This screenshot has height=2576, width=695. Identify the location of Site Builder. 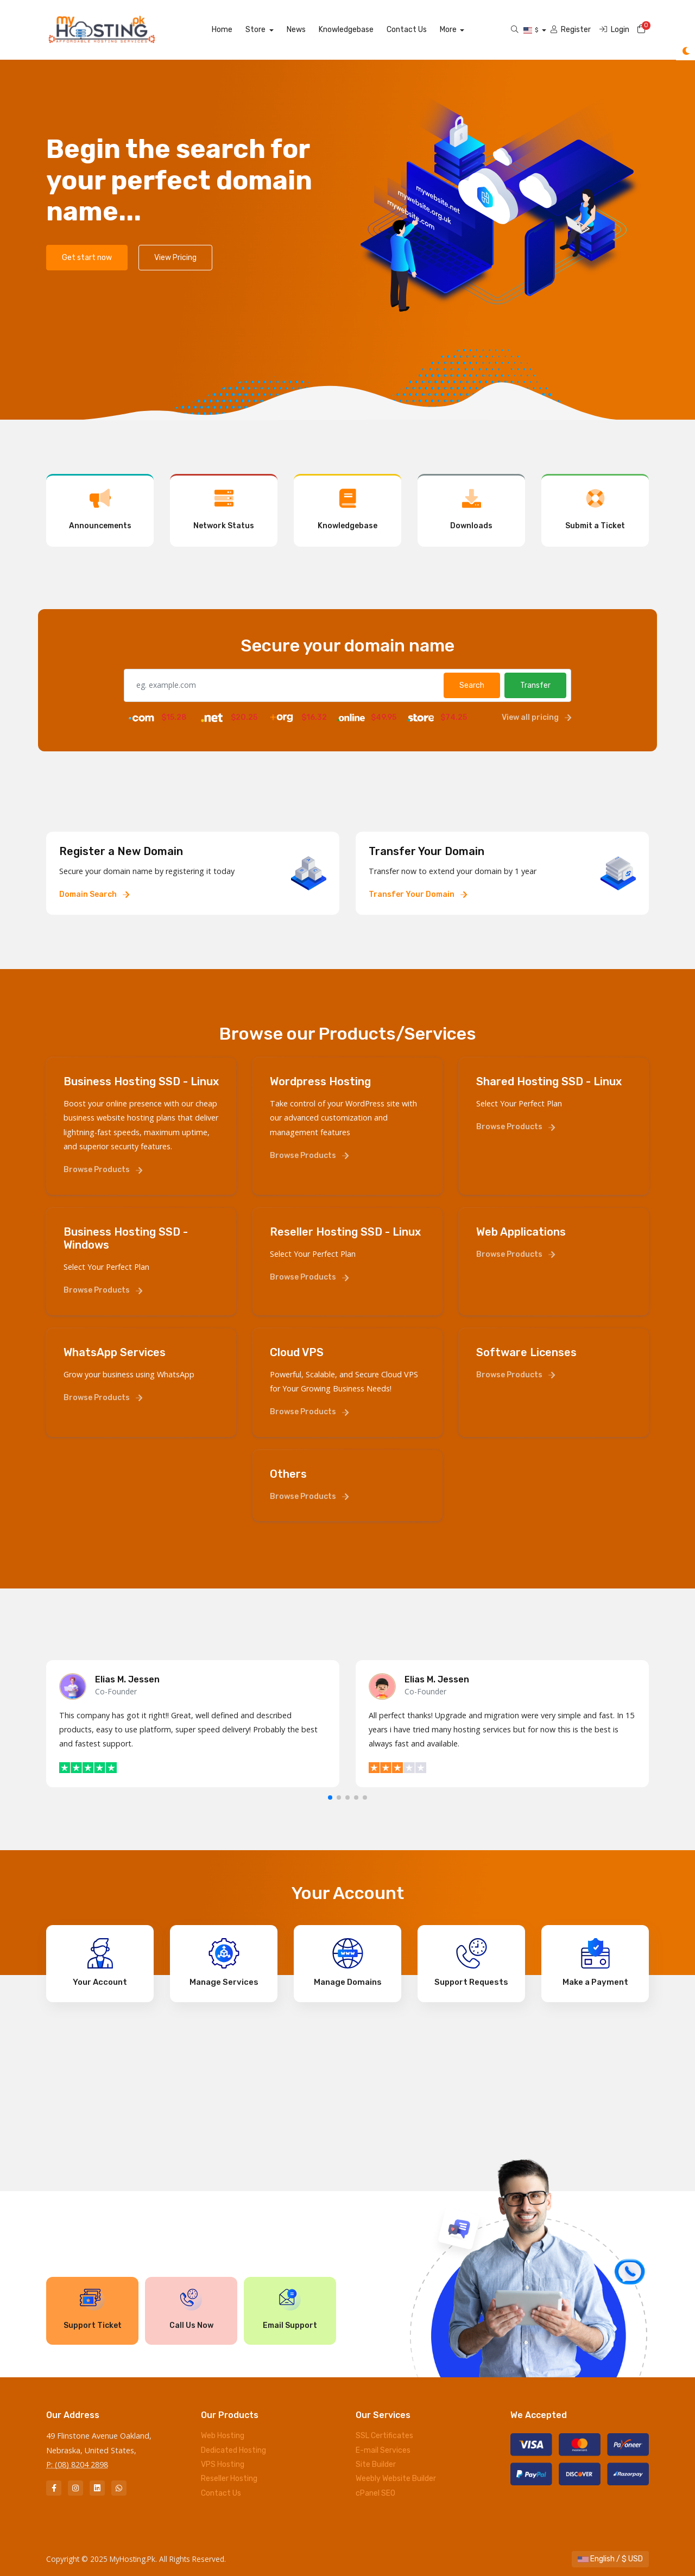
(376, 2464).